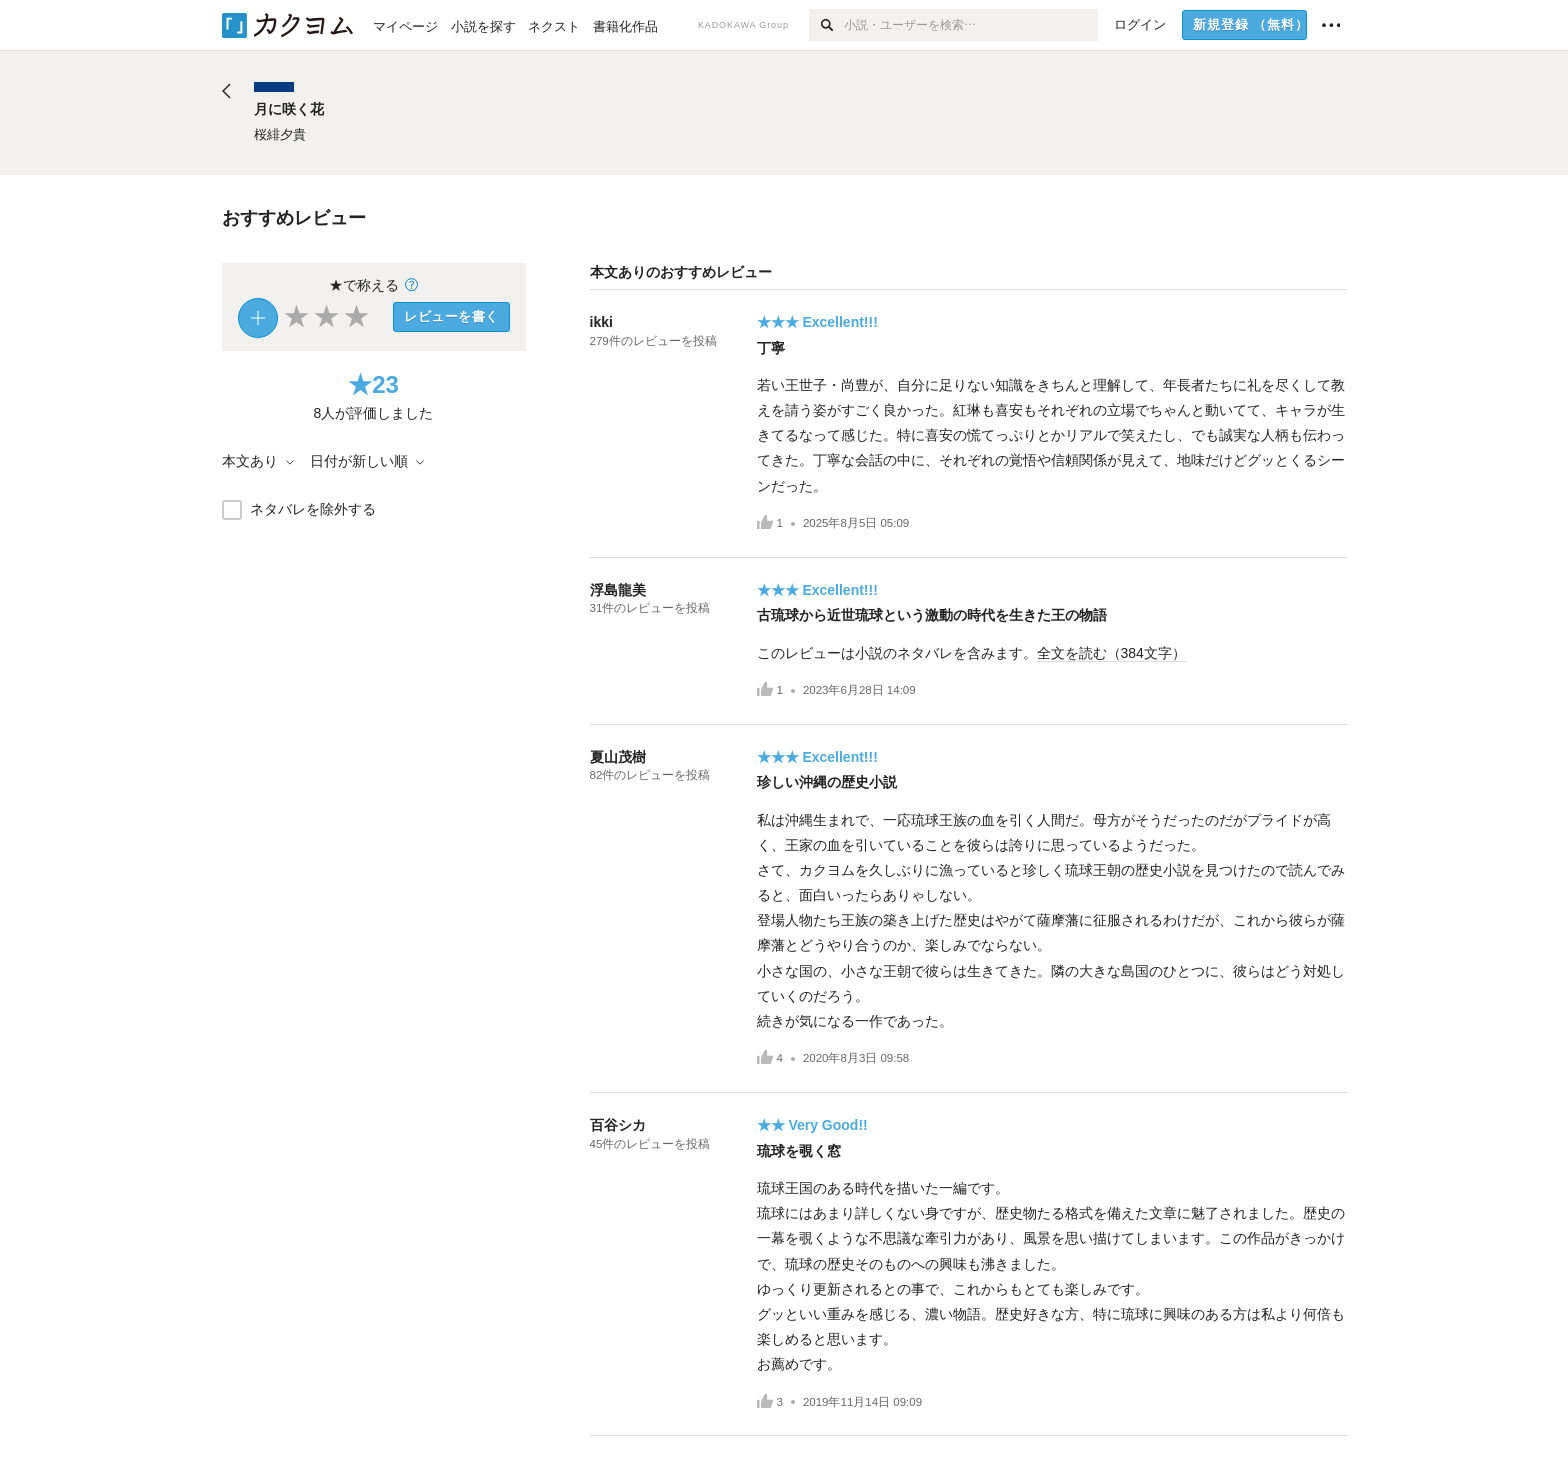 This screenshot has height=1468, width=1568. Describe the element at coordinates (826, 25) in the screenshot. I see `[検索]` at that location.